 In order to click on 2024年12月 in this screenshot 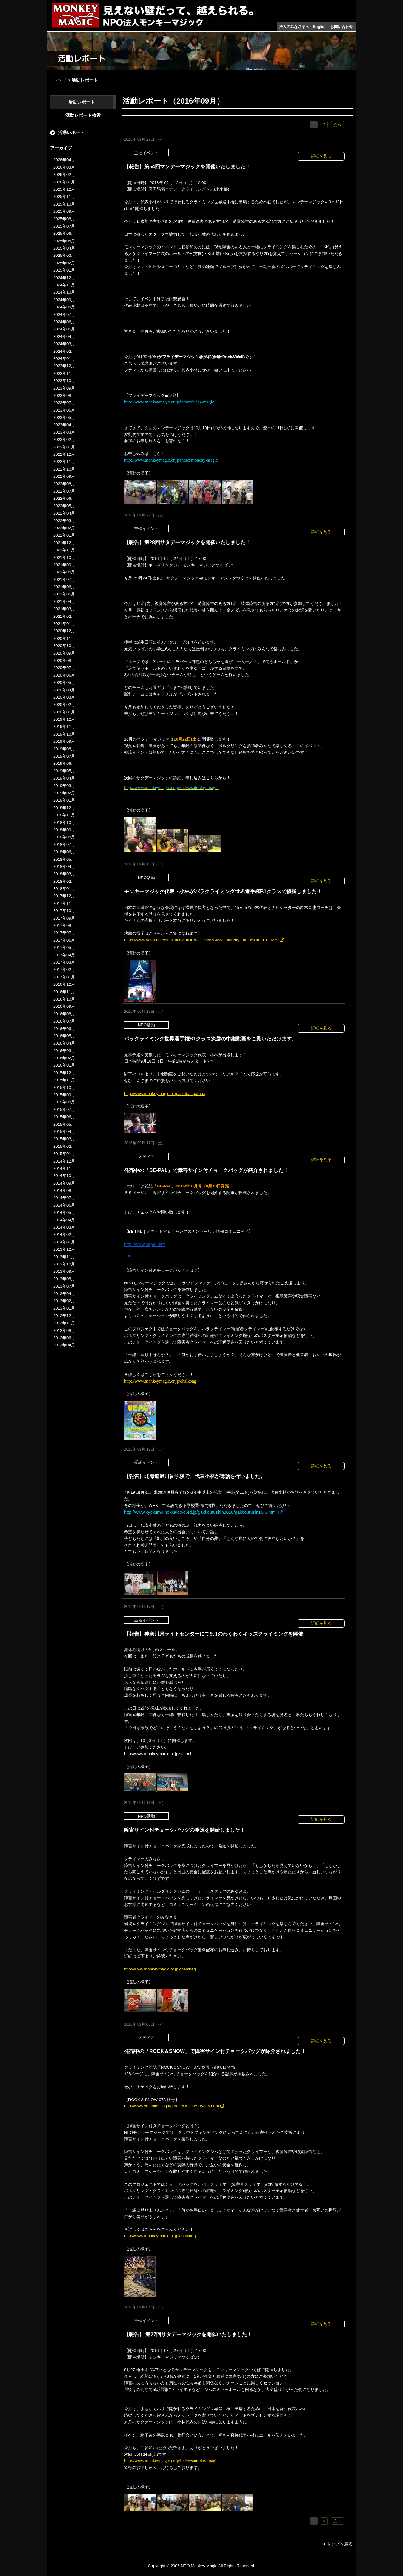, I will do `click(64, 277)`.